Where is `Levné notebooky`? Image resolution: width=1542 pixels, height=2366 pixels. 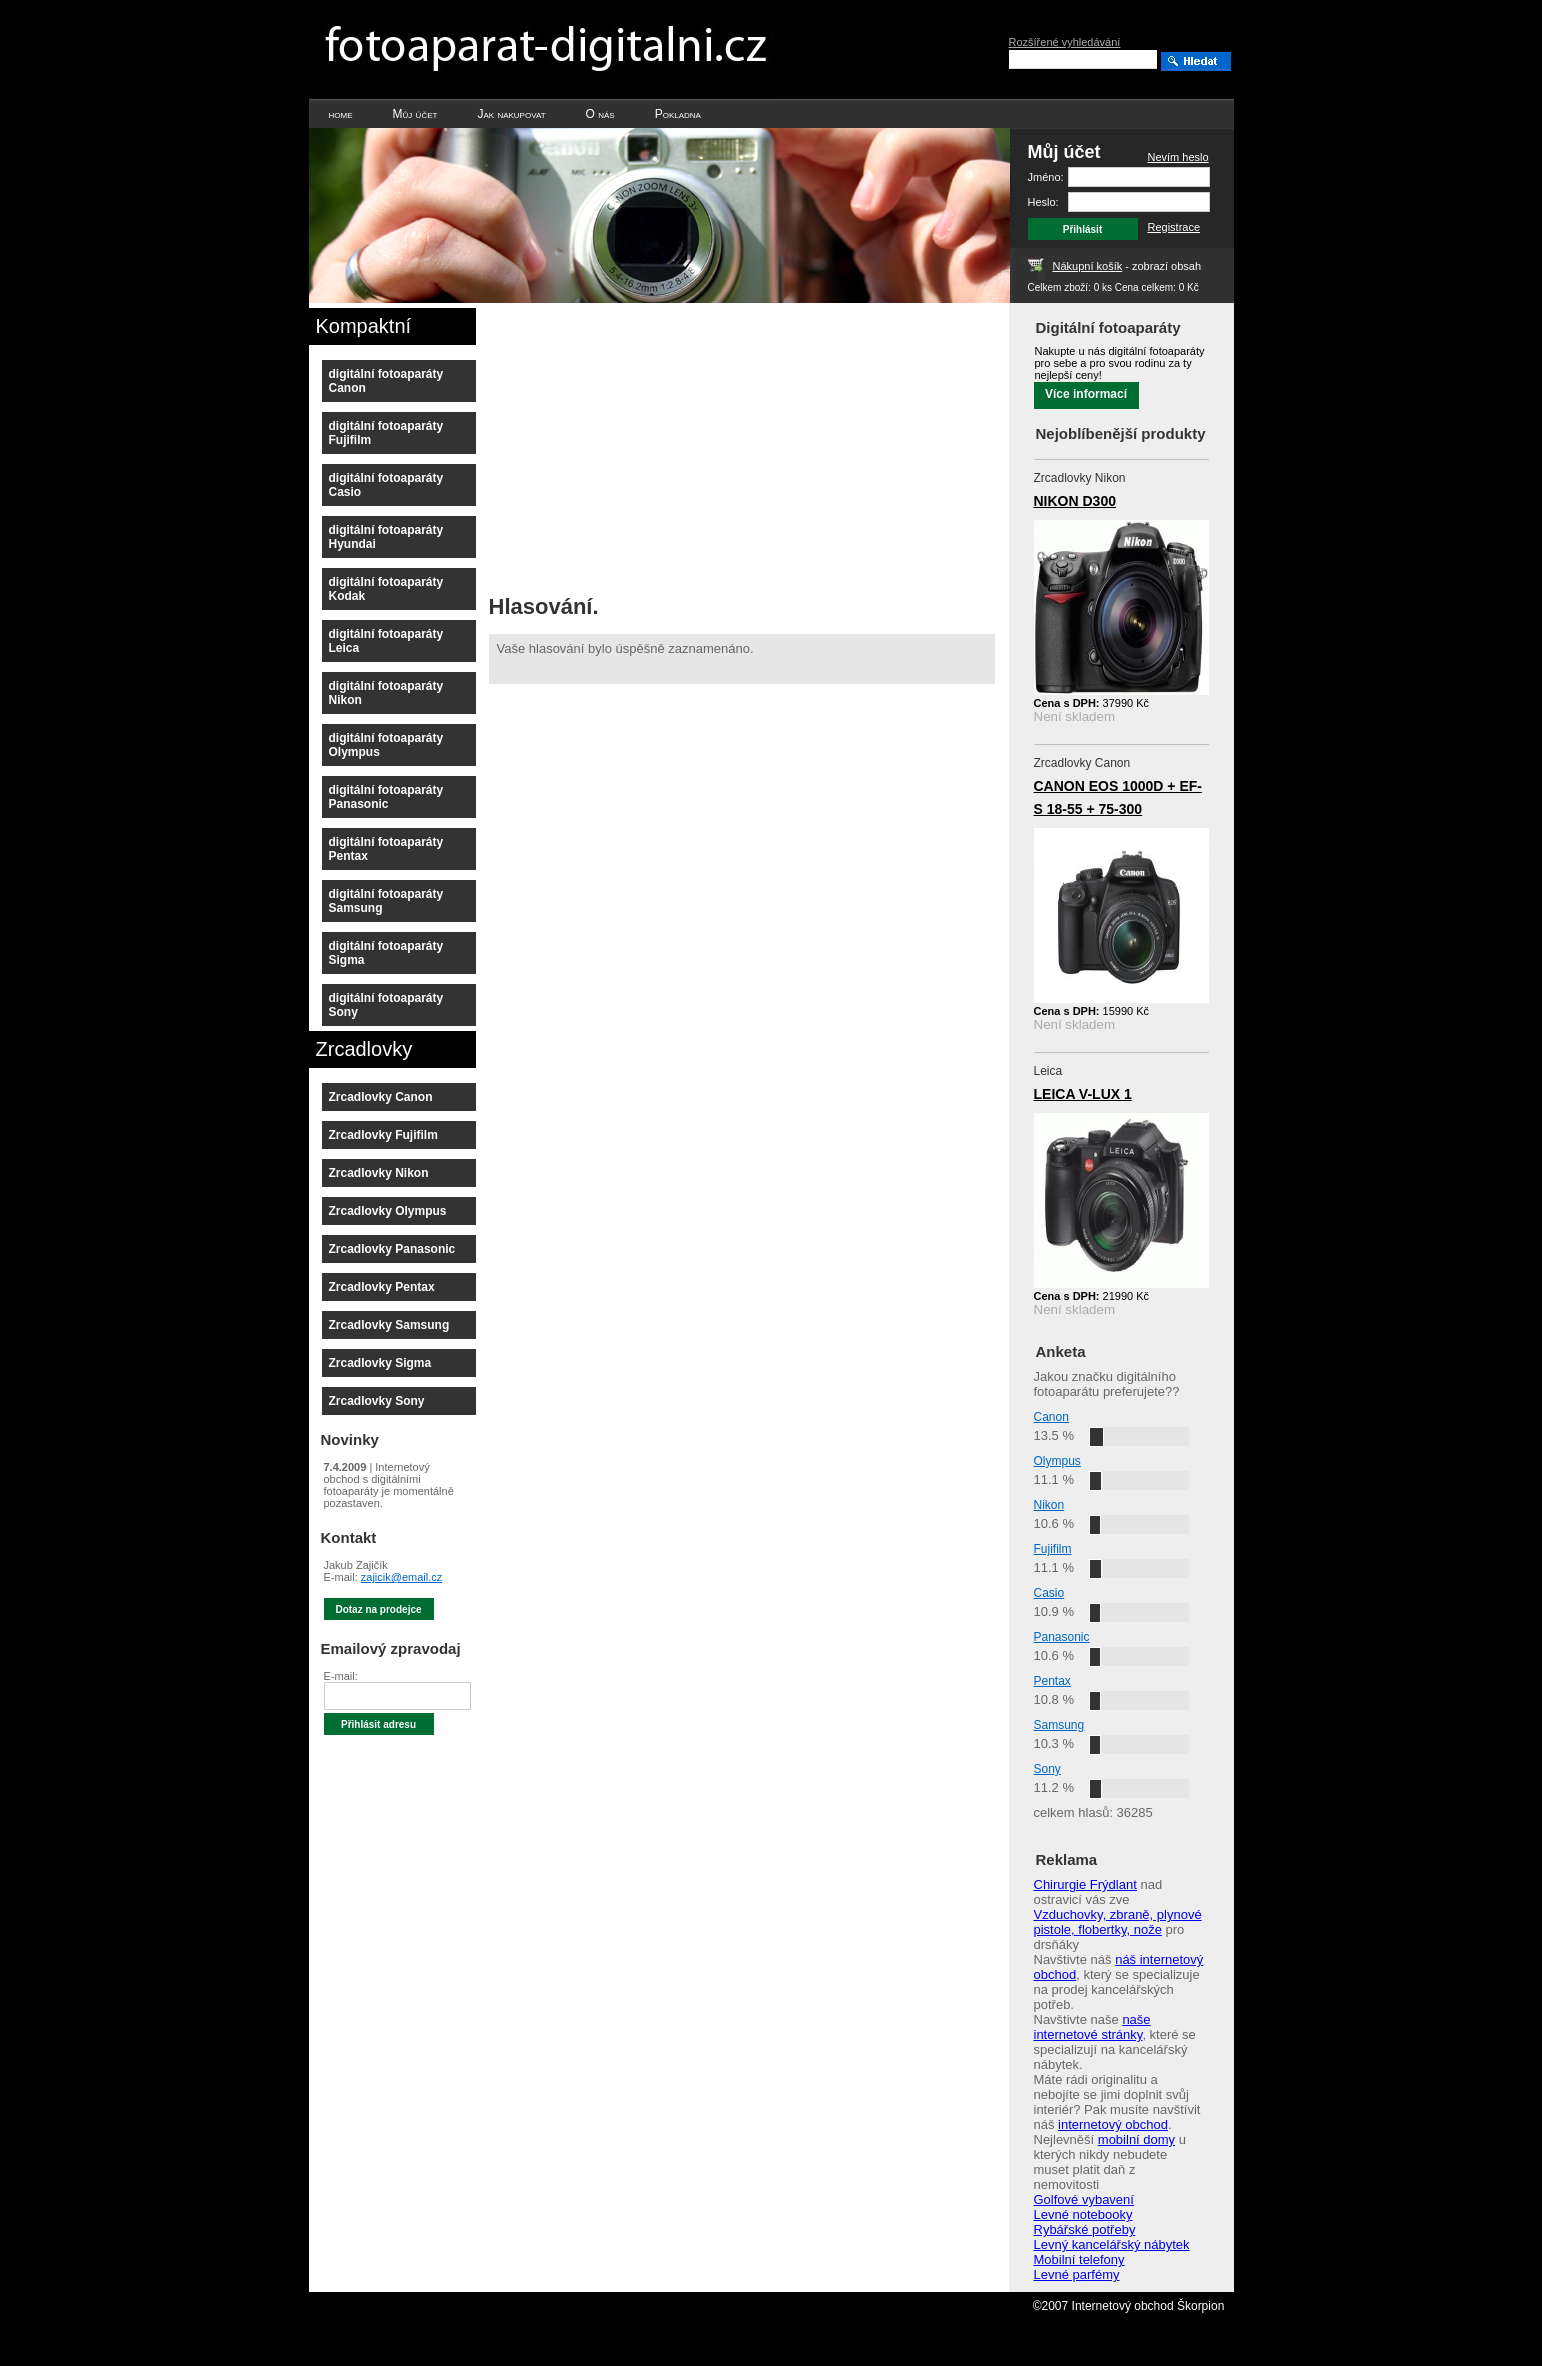
Levné notebooky is located at coordinates (1083, 2214).